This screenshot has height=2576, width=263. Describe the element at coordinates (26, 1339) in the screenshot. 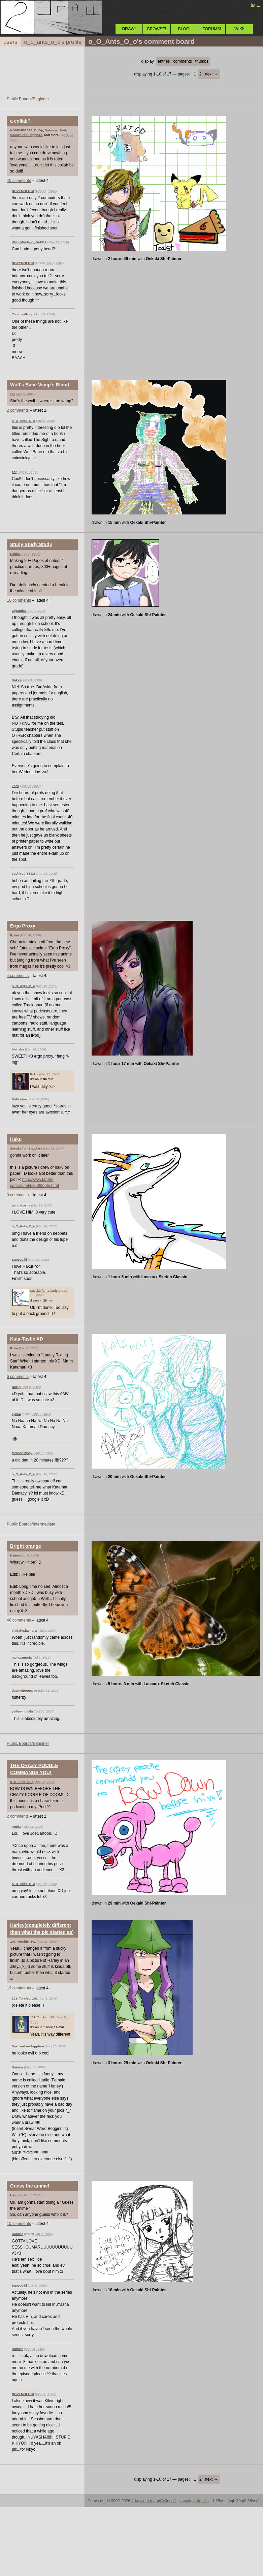

I see `Kata-Tastic XD` at that location.